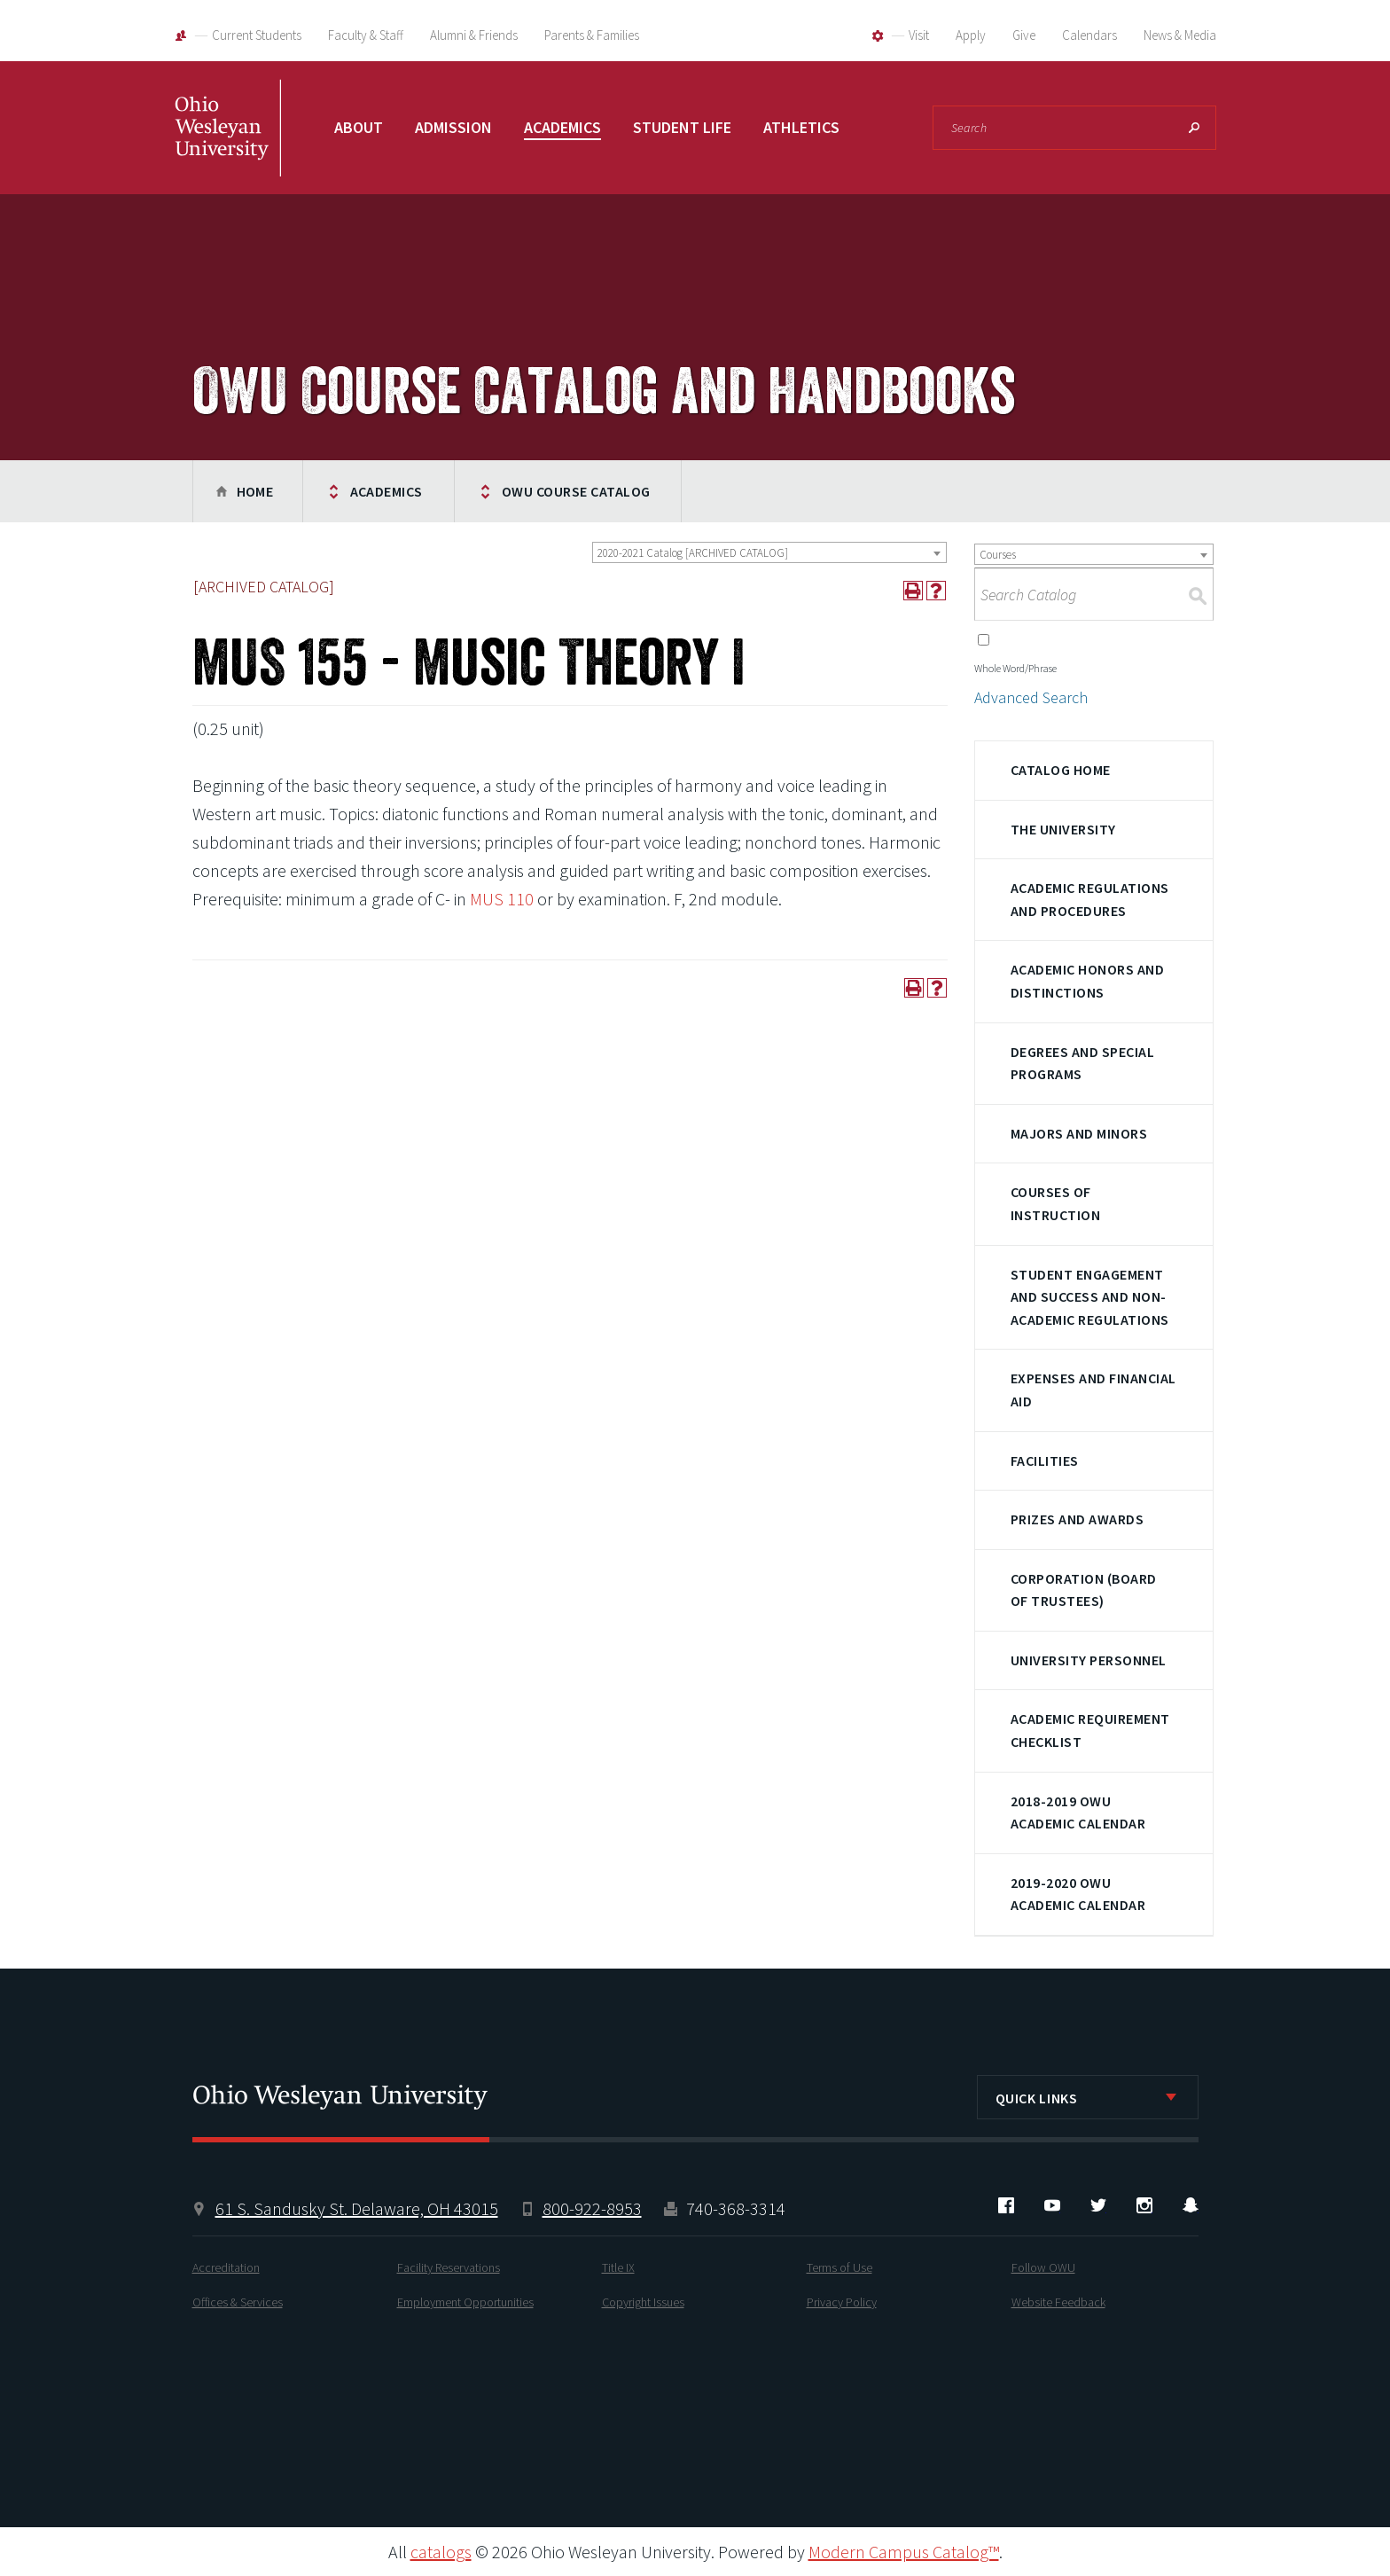 This screenshot has width=1390, height=2576. I want to click on Facilities, so click(1045, 1460).